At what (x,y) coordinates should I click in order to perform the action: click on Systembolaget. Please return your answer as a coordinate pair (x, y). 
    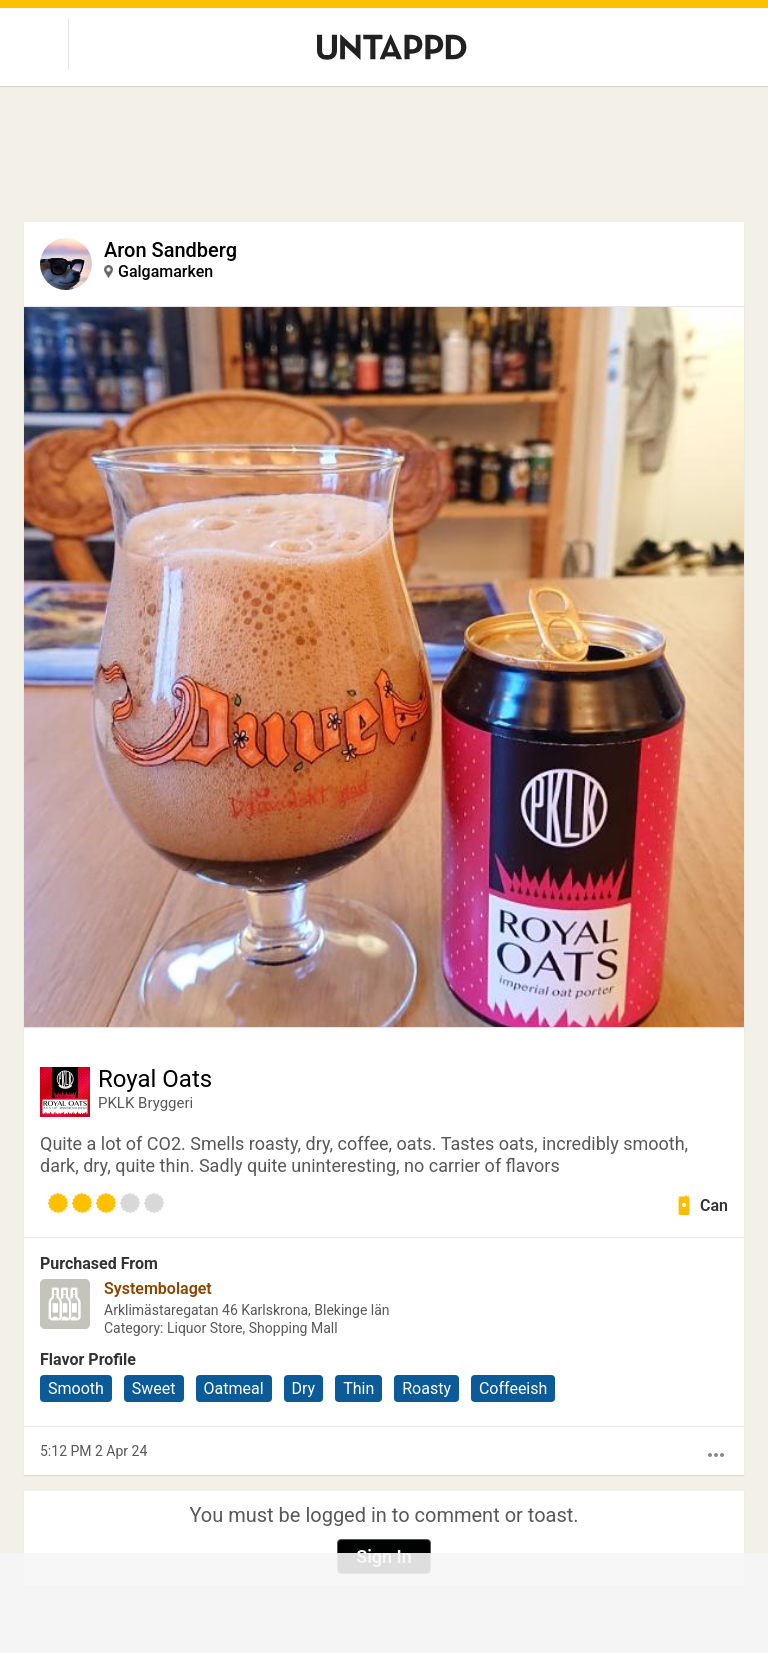
    Looking at the image, I should click on (158, 1288).